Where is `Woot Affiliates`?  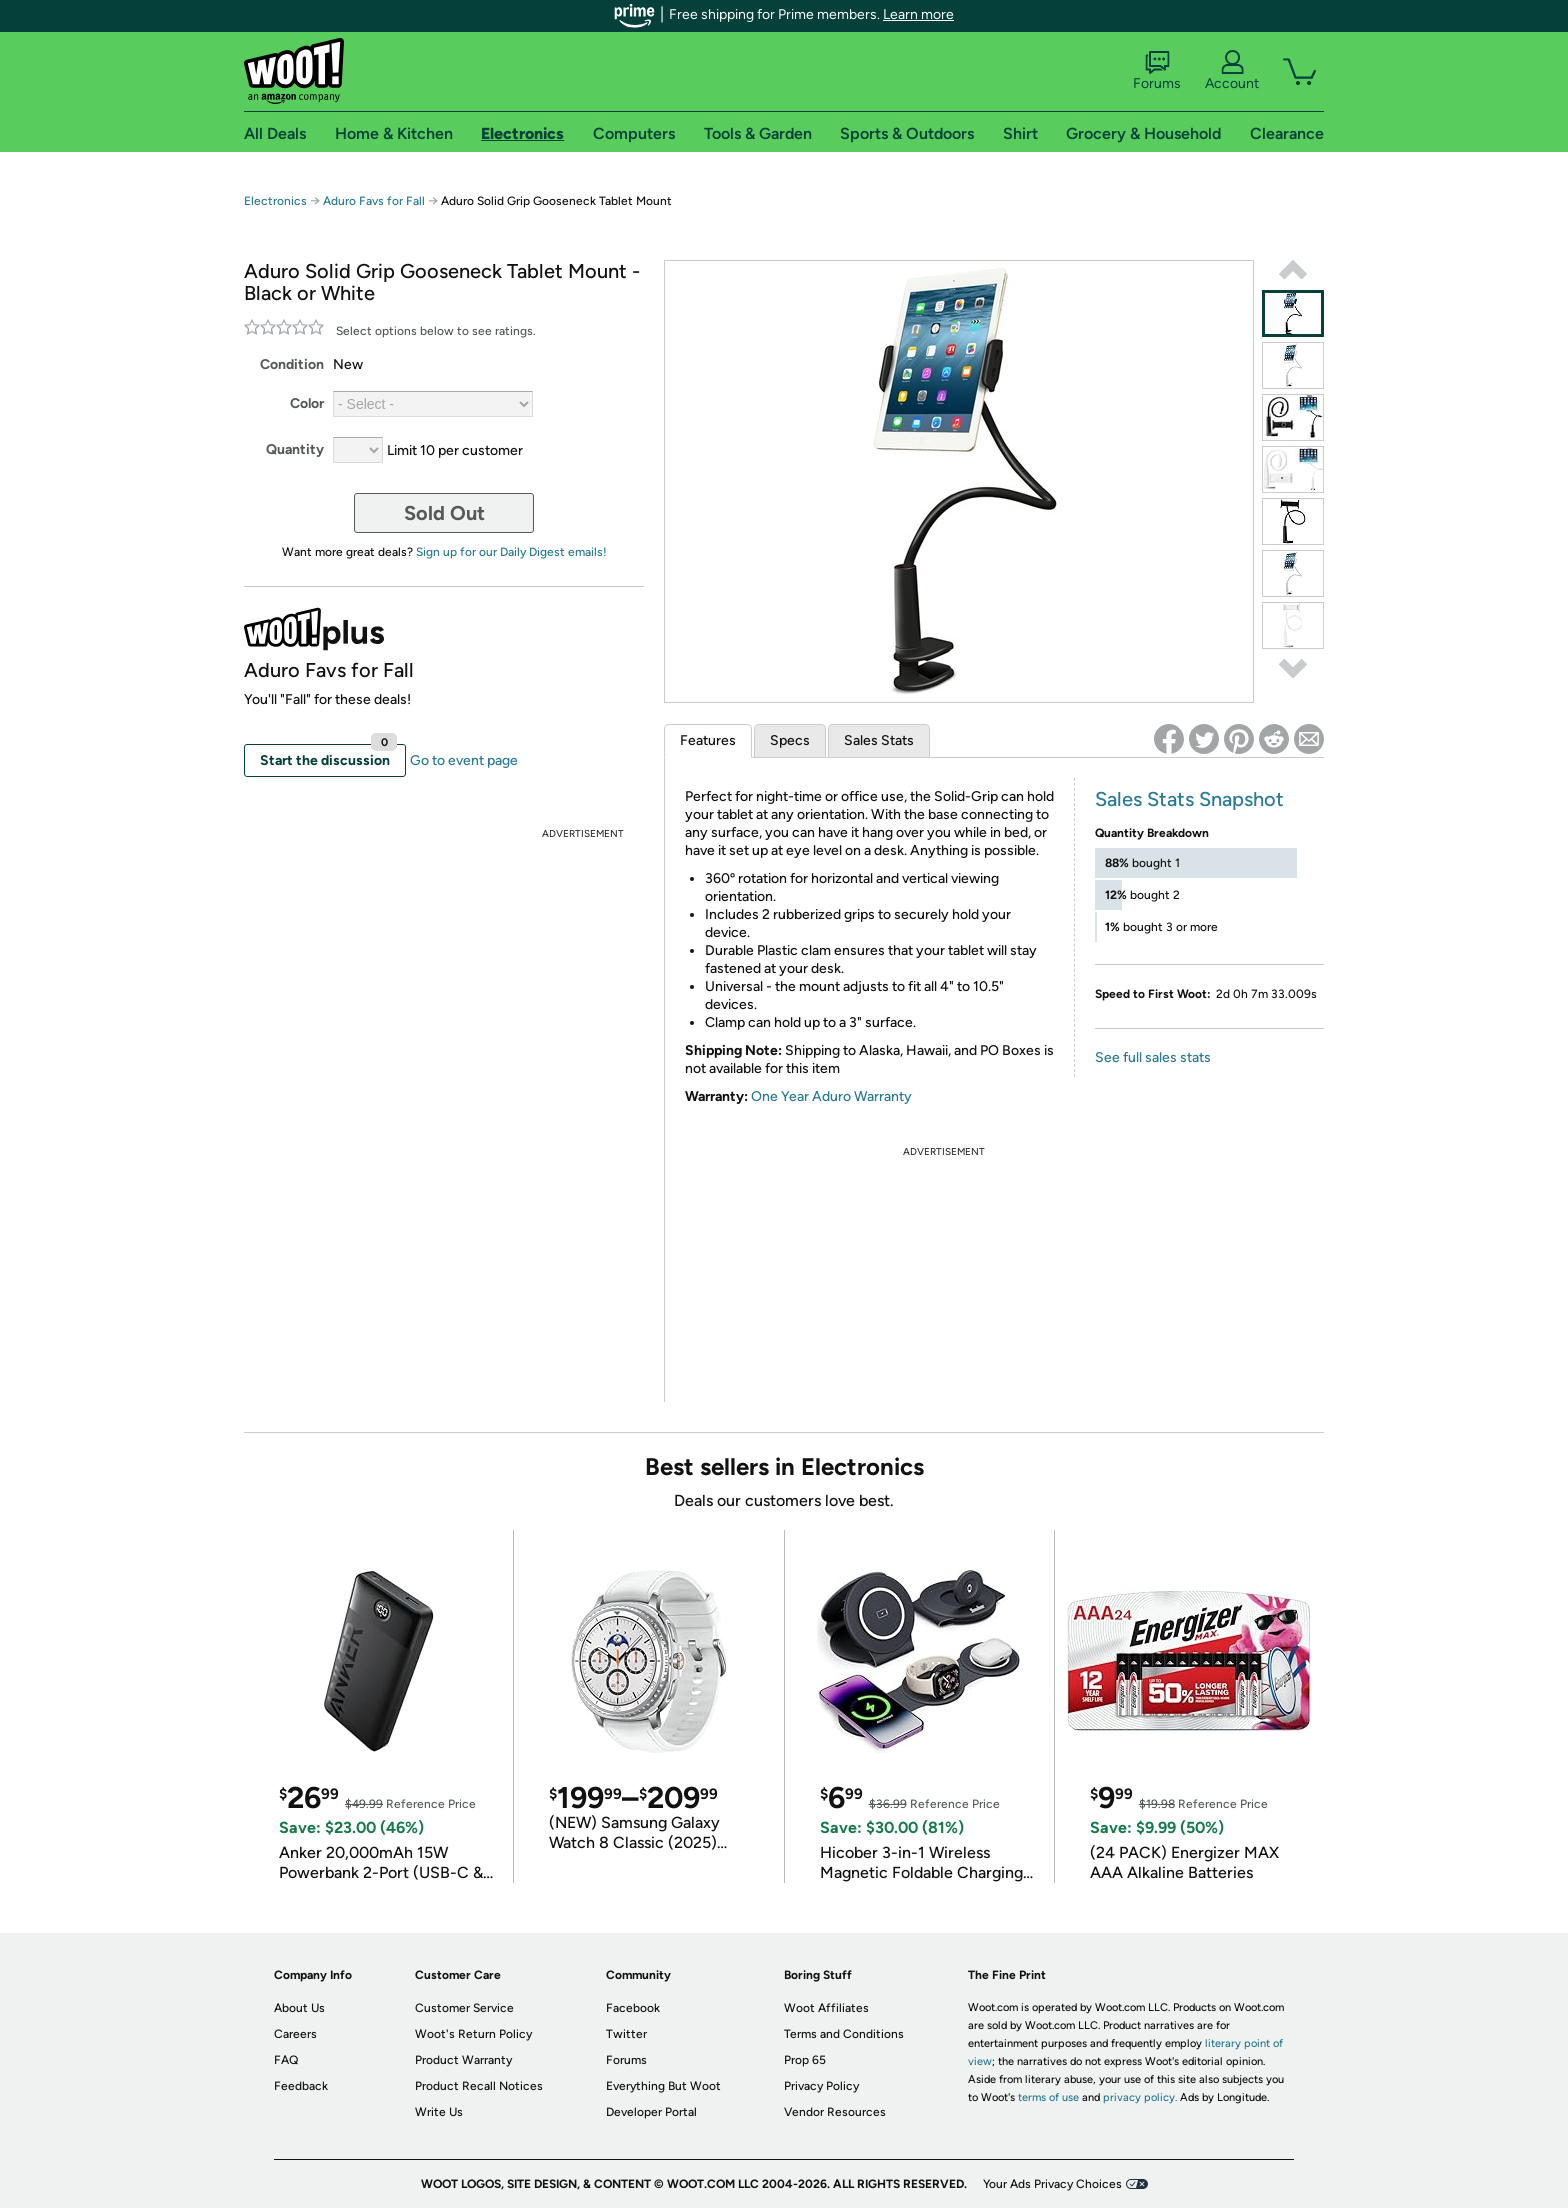
Woot Affiliates is located at coordinates (826, 2008).